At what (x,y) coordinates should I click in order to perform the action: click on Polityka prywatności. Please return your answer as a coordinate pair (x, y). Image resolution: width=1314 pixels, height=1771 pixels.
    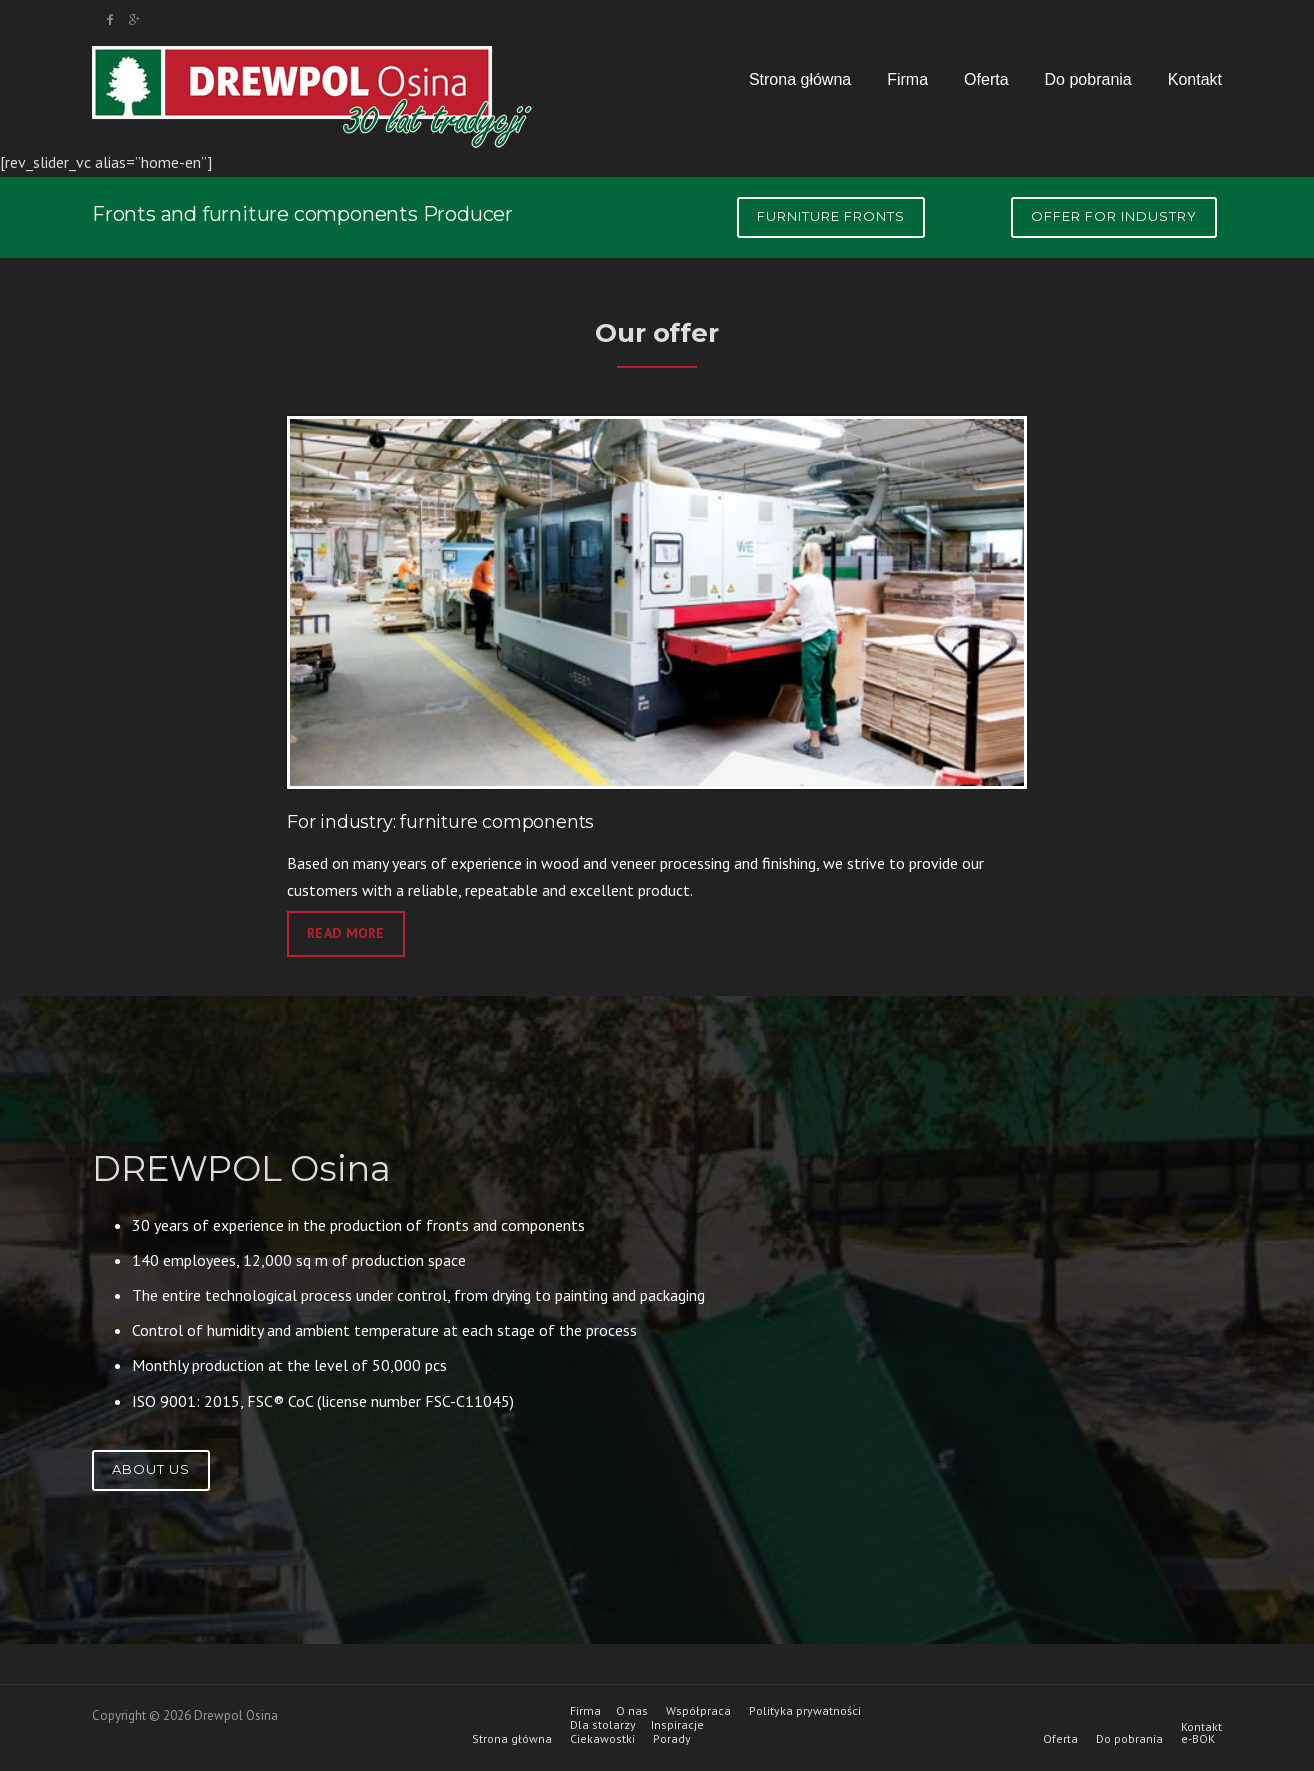
    Looking at the image, I should click on (805, 1711).